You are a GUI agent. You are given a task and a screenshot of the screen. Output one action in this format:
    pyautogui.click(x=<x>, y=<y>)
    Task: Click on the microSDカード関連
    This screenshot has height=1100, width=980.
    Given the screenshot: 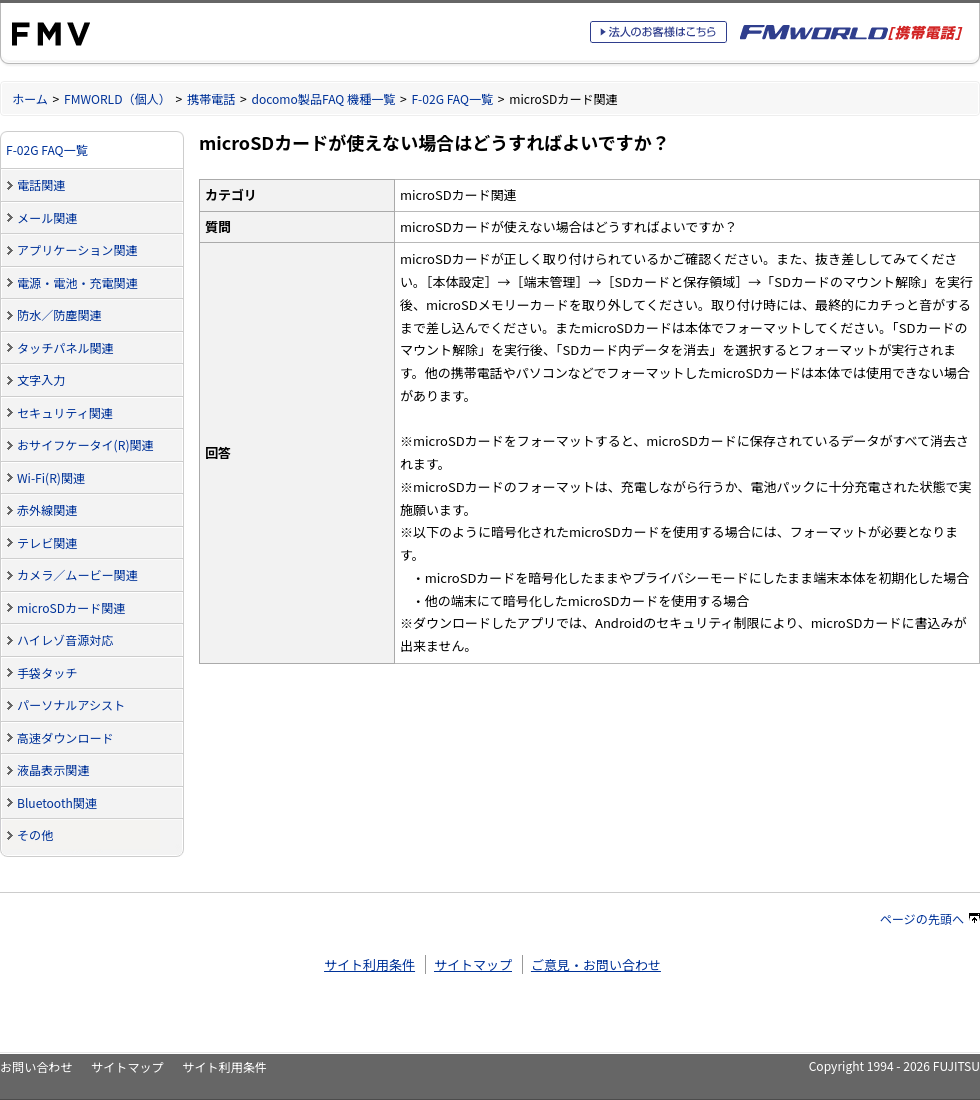 What is the action you would take?
    pyautogui.click(x=71, y=607)
    